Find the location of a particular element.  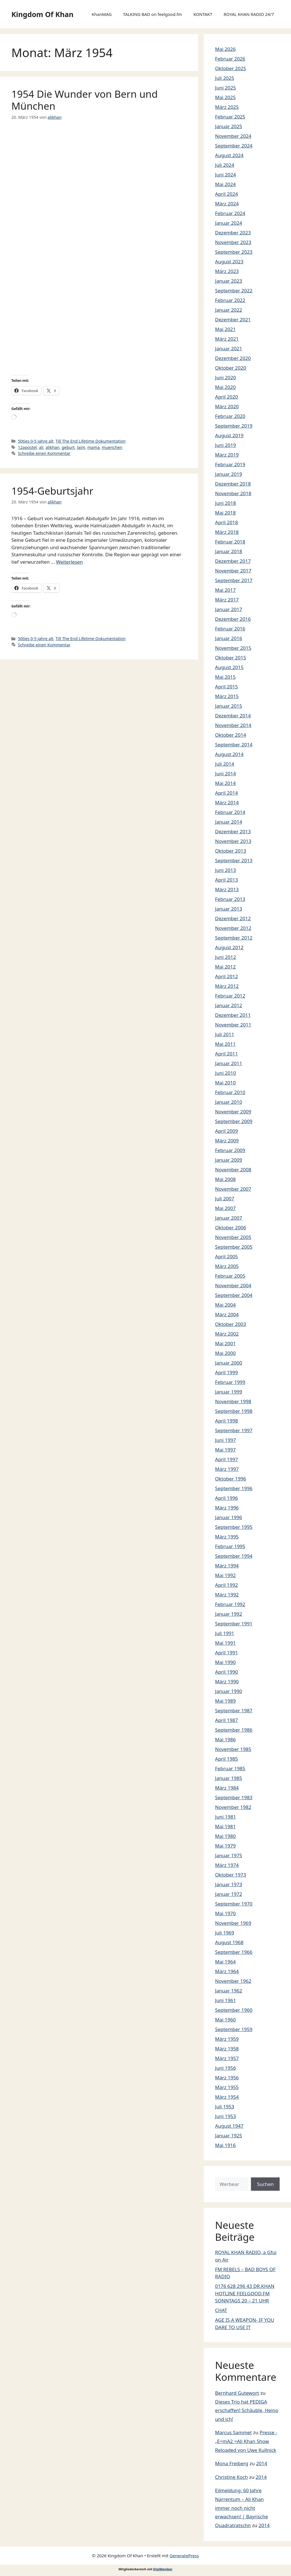

Mai 2015 is located at coordinates (225, 677).